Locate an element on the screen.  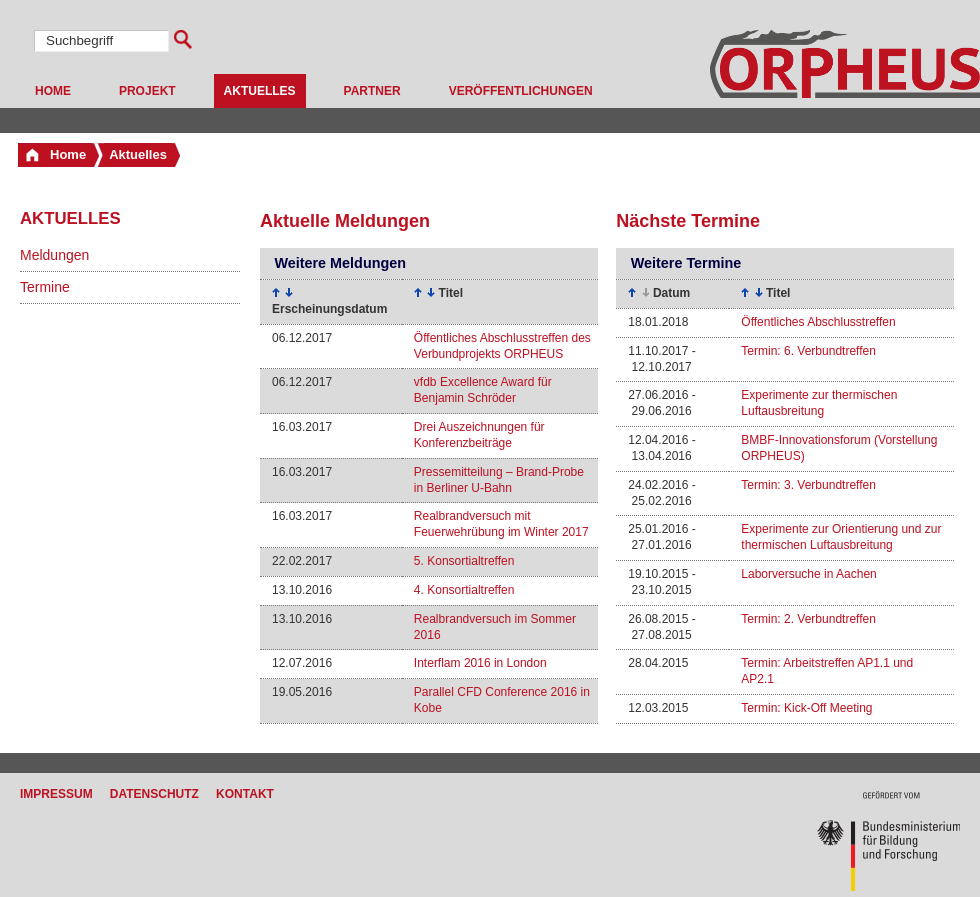
Pressemitteilung – Brand-Probe in Berliner U-Bahn is located at coordinates (499, 480).